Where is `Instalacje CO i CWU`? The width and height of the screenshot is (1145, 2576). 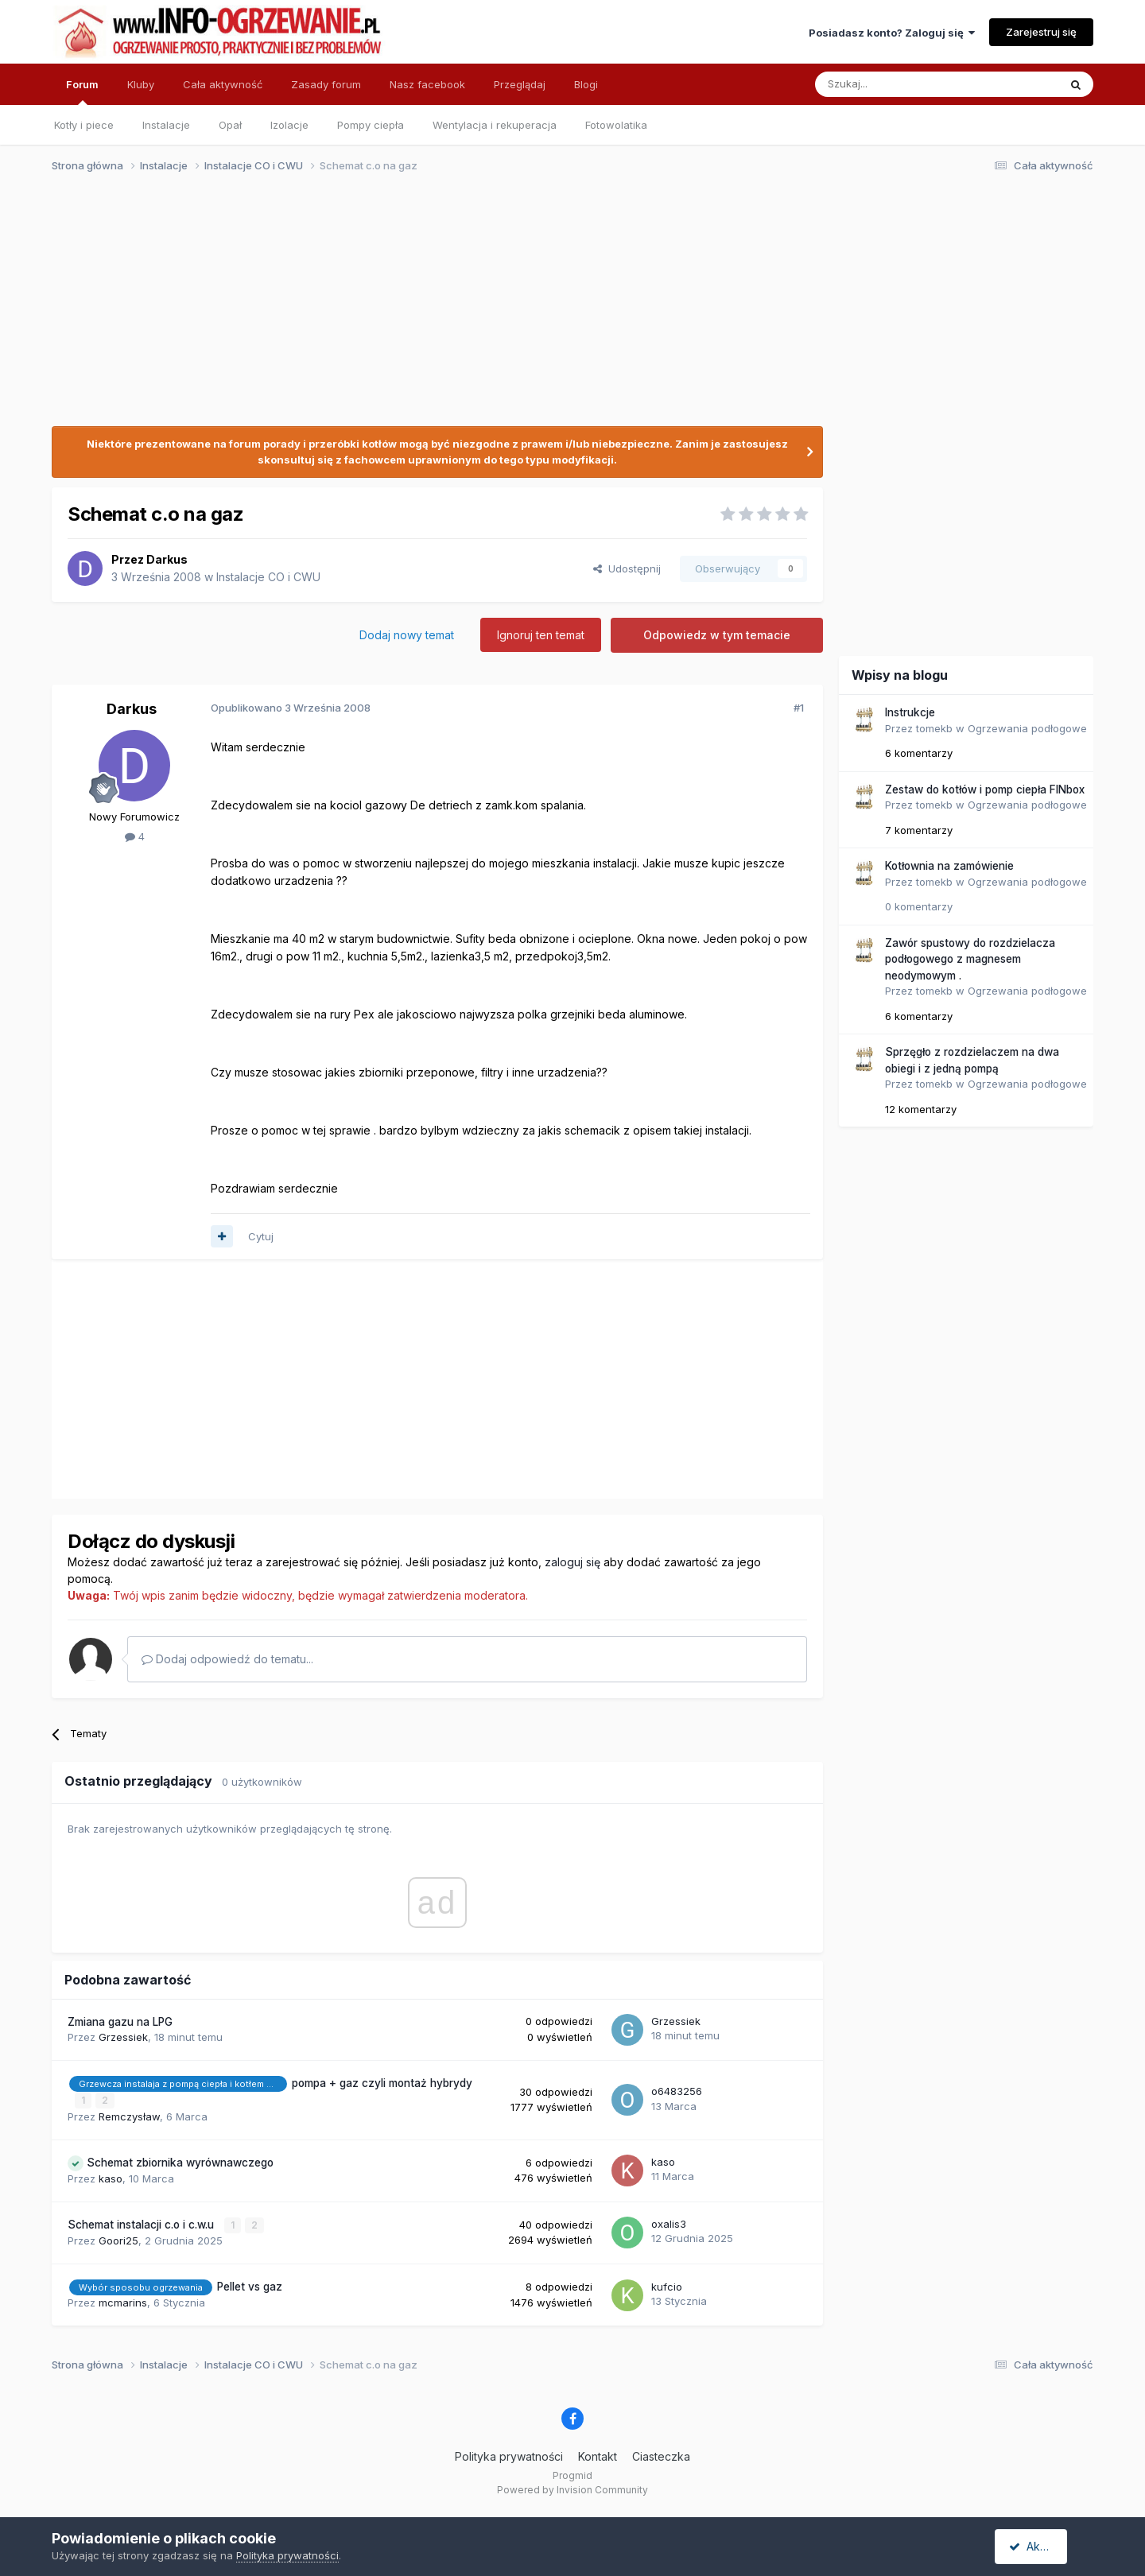
Instalacje CO i CWU is located at coordinates (268, 577).